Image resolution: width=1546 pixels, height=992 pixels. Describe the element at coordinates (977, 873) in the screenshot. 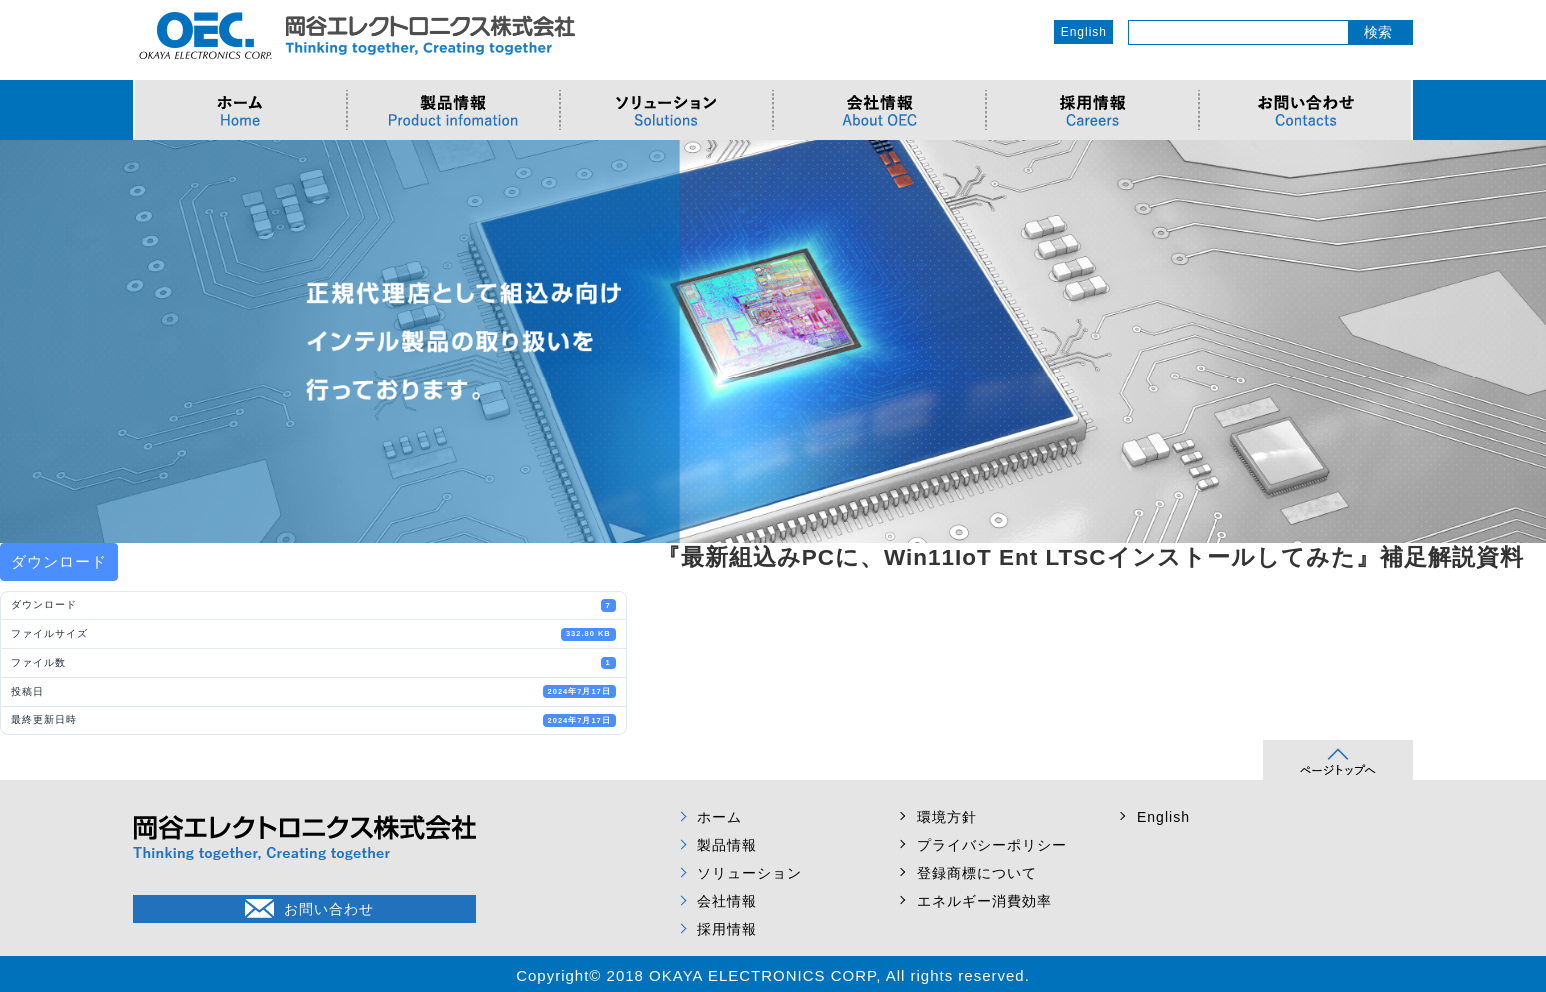

I see `登録商標について` at that location.